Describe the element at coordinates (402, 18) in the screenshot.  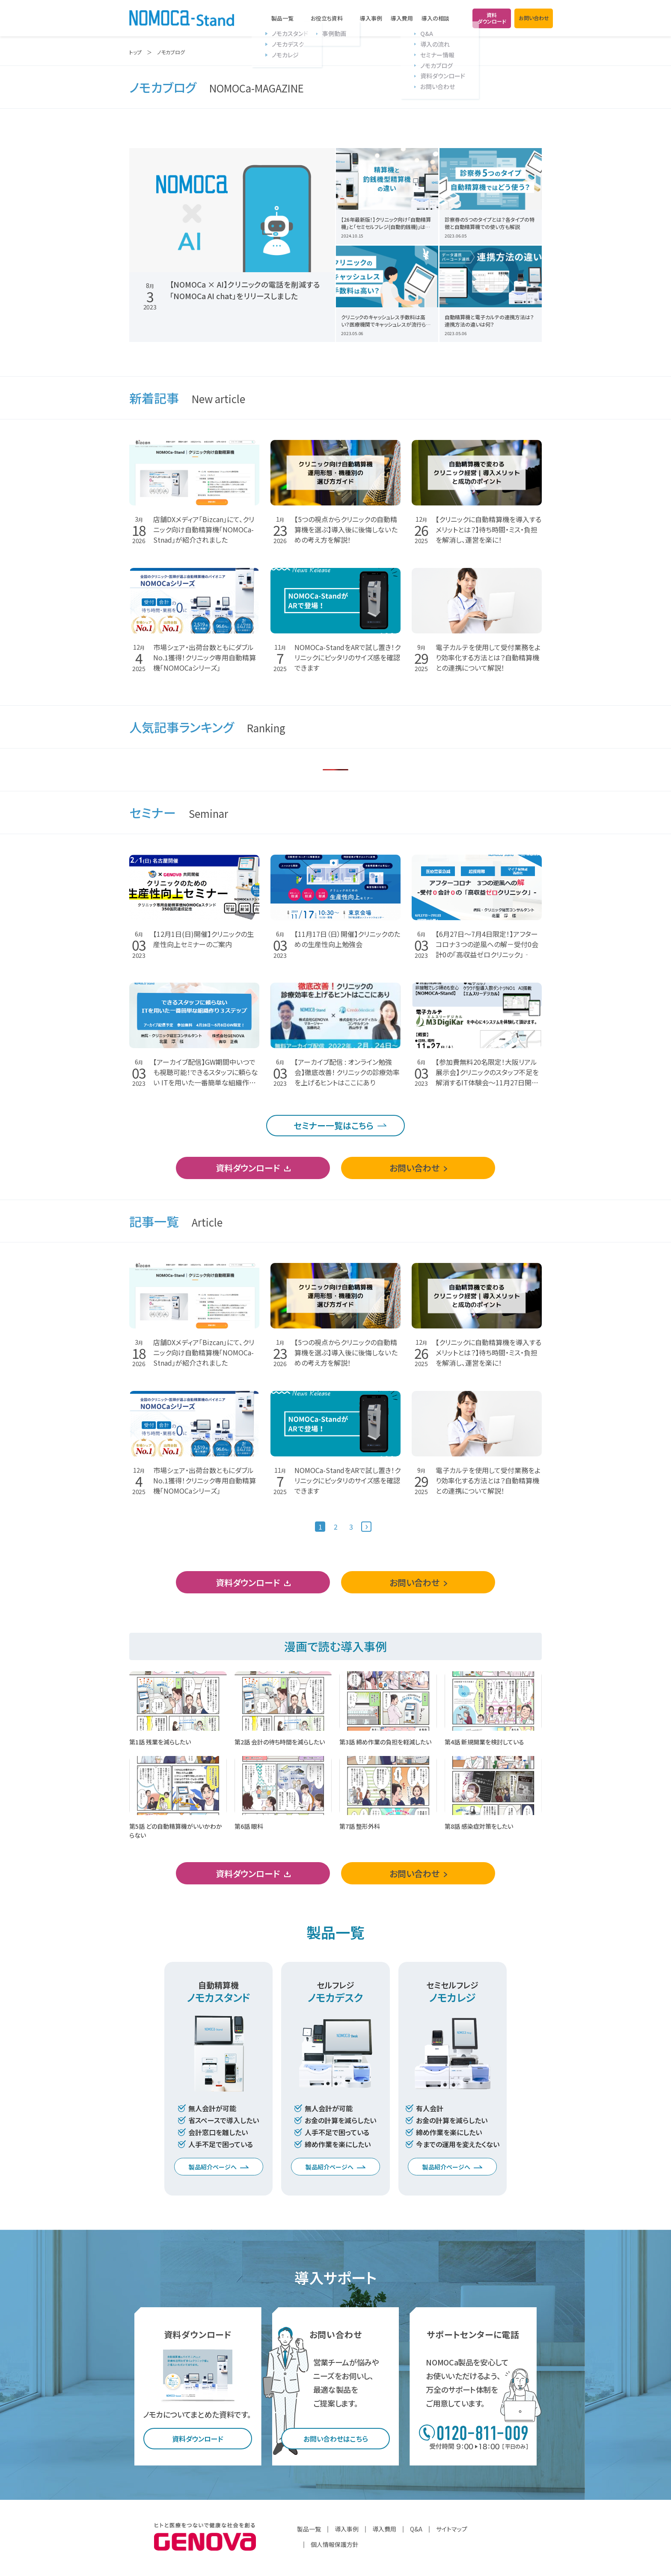
I see `導入費用` at that location.